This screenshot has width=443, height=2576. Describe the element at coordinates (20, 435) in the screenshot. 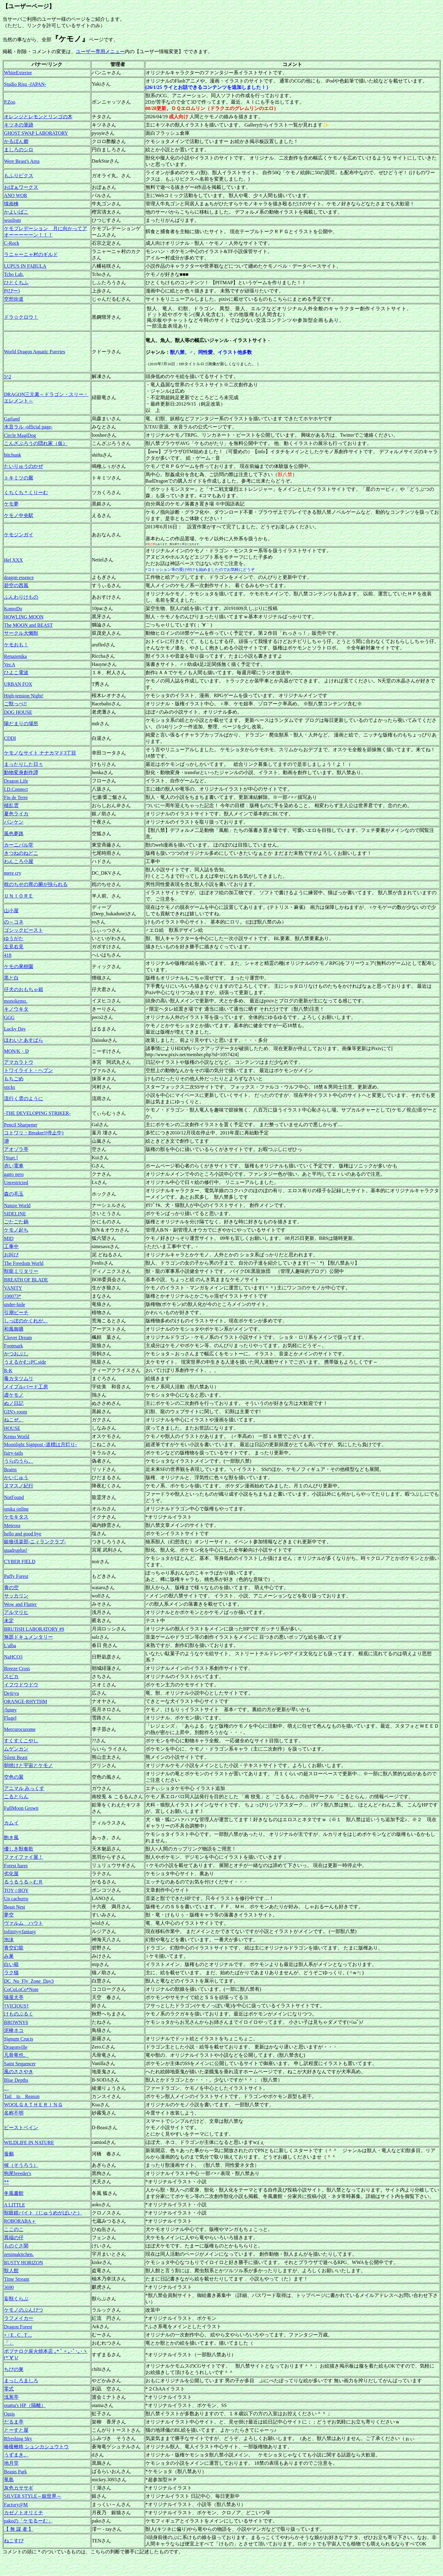

I see `Circle MagiDog` at that location.